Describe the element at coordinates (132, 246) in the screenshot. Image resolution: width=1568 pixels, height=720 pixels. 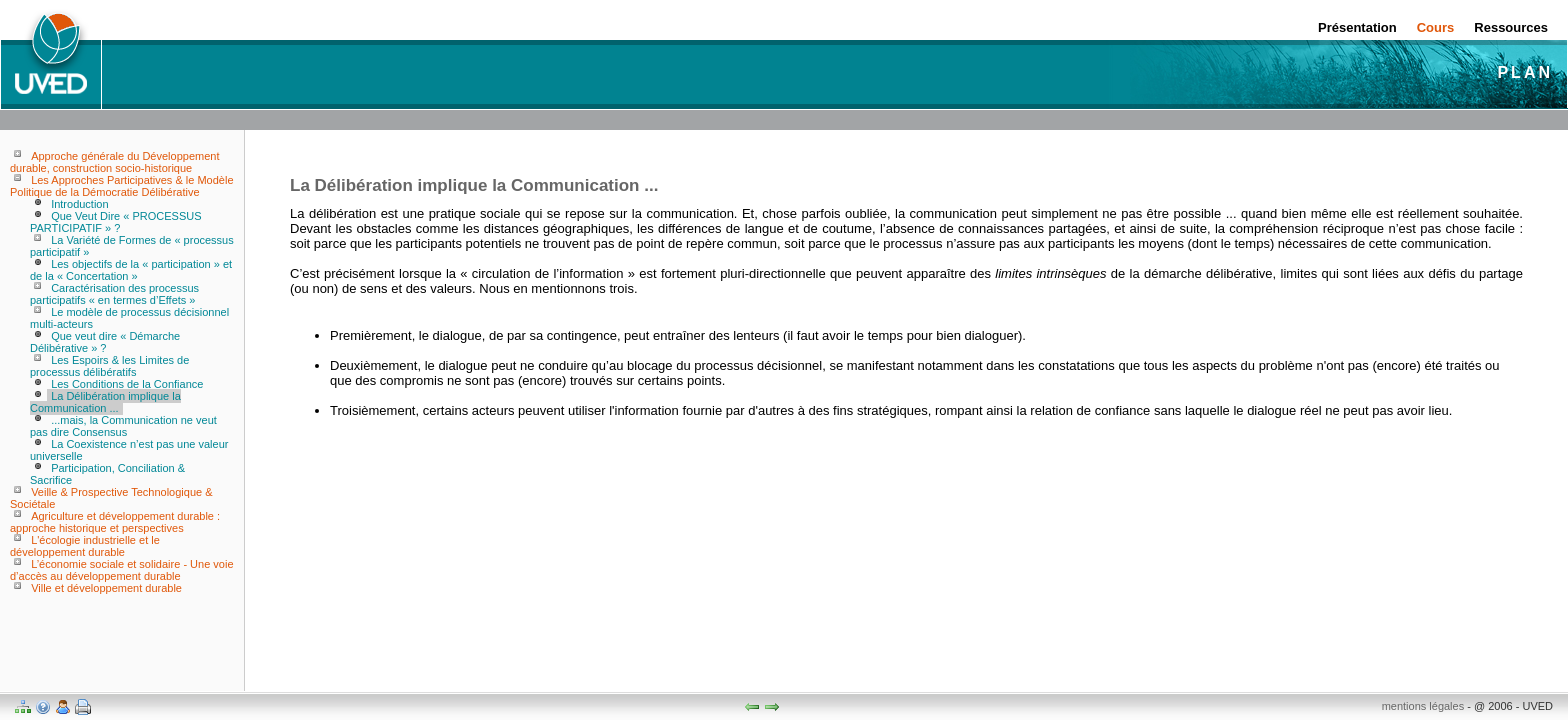
I see `La Variété de Formes de « processus participatif »` at that location.